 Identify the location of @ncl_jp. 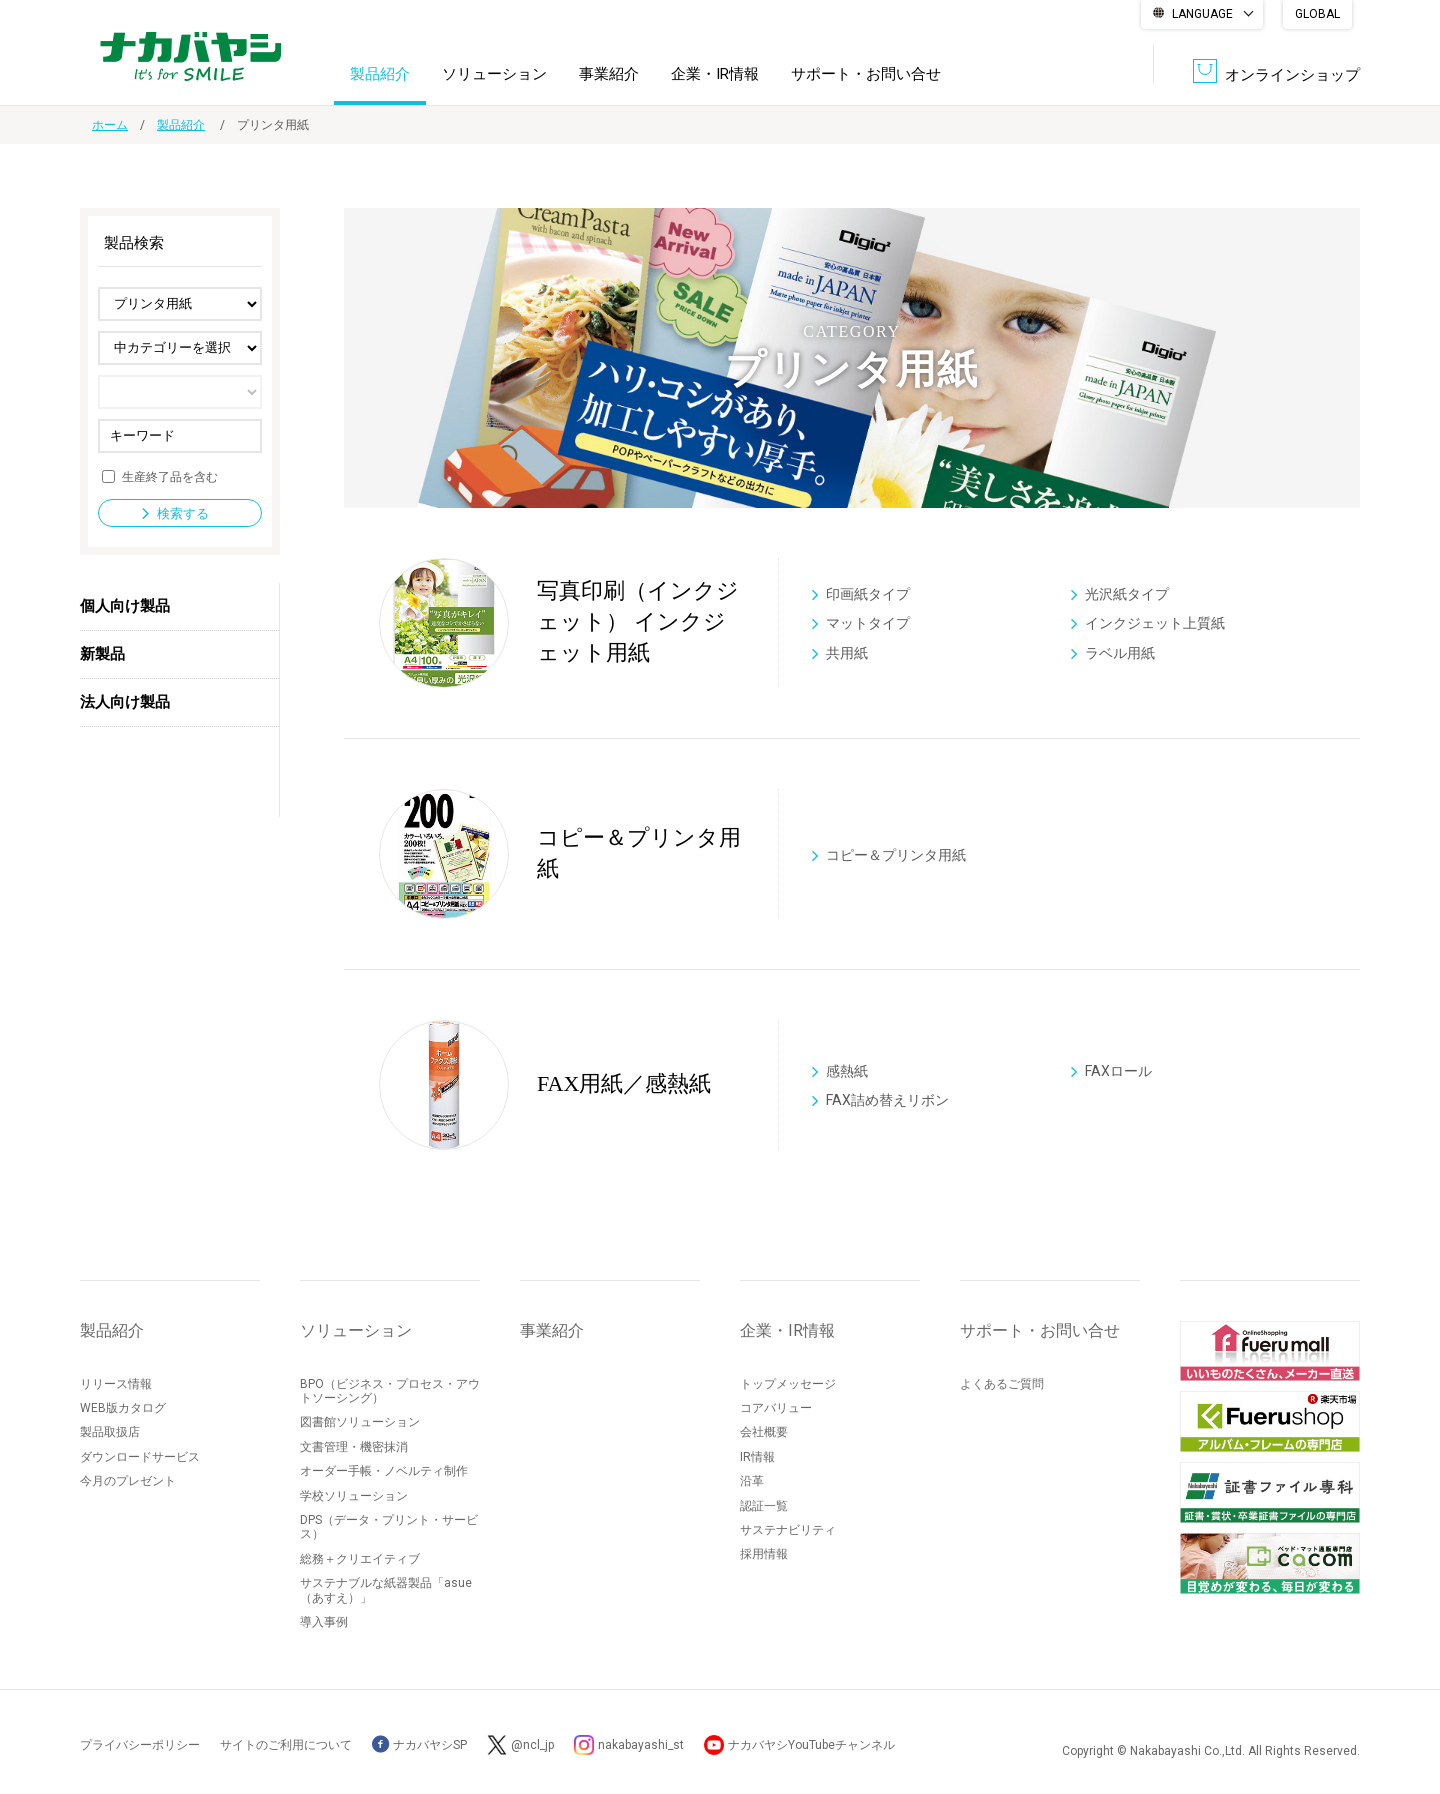
(532, 1745).